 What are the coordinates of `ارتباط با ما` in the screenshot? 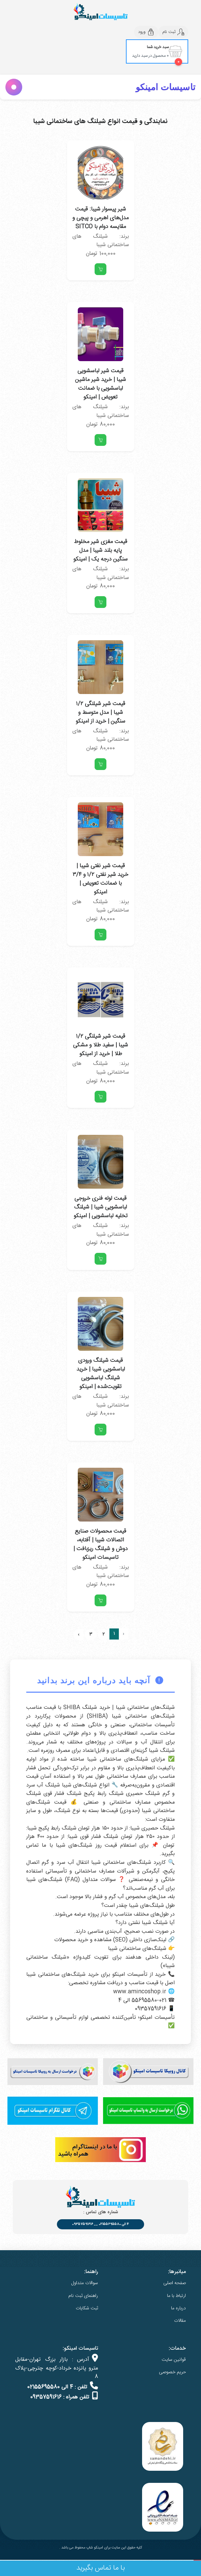 It's located at (176, 2296).